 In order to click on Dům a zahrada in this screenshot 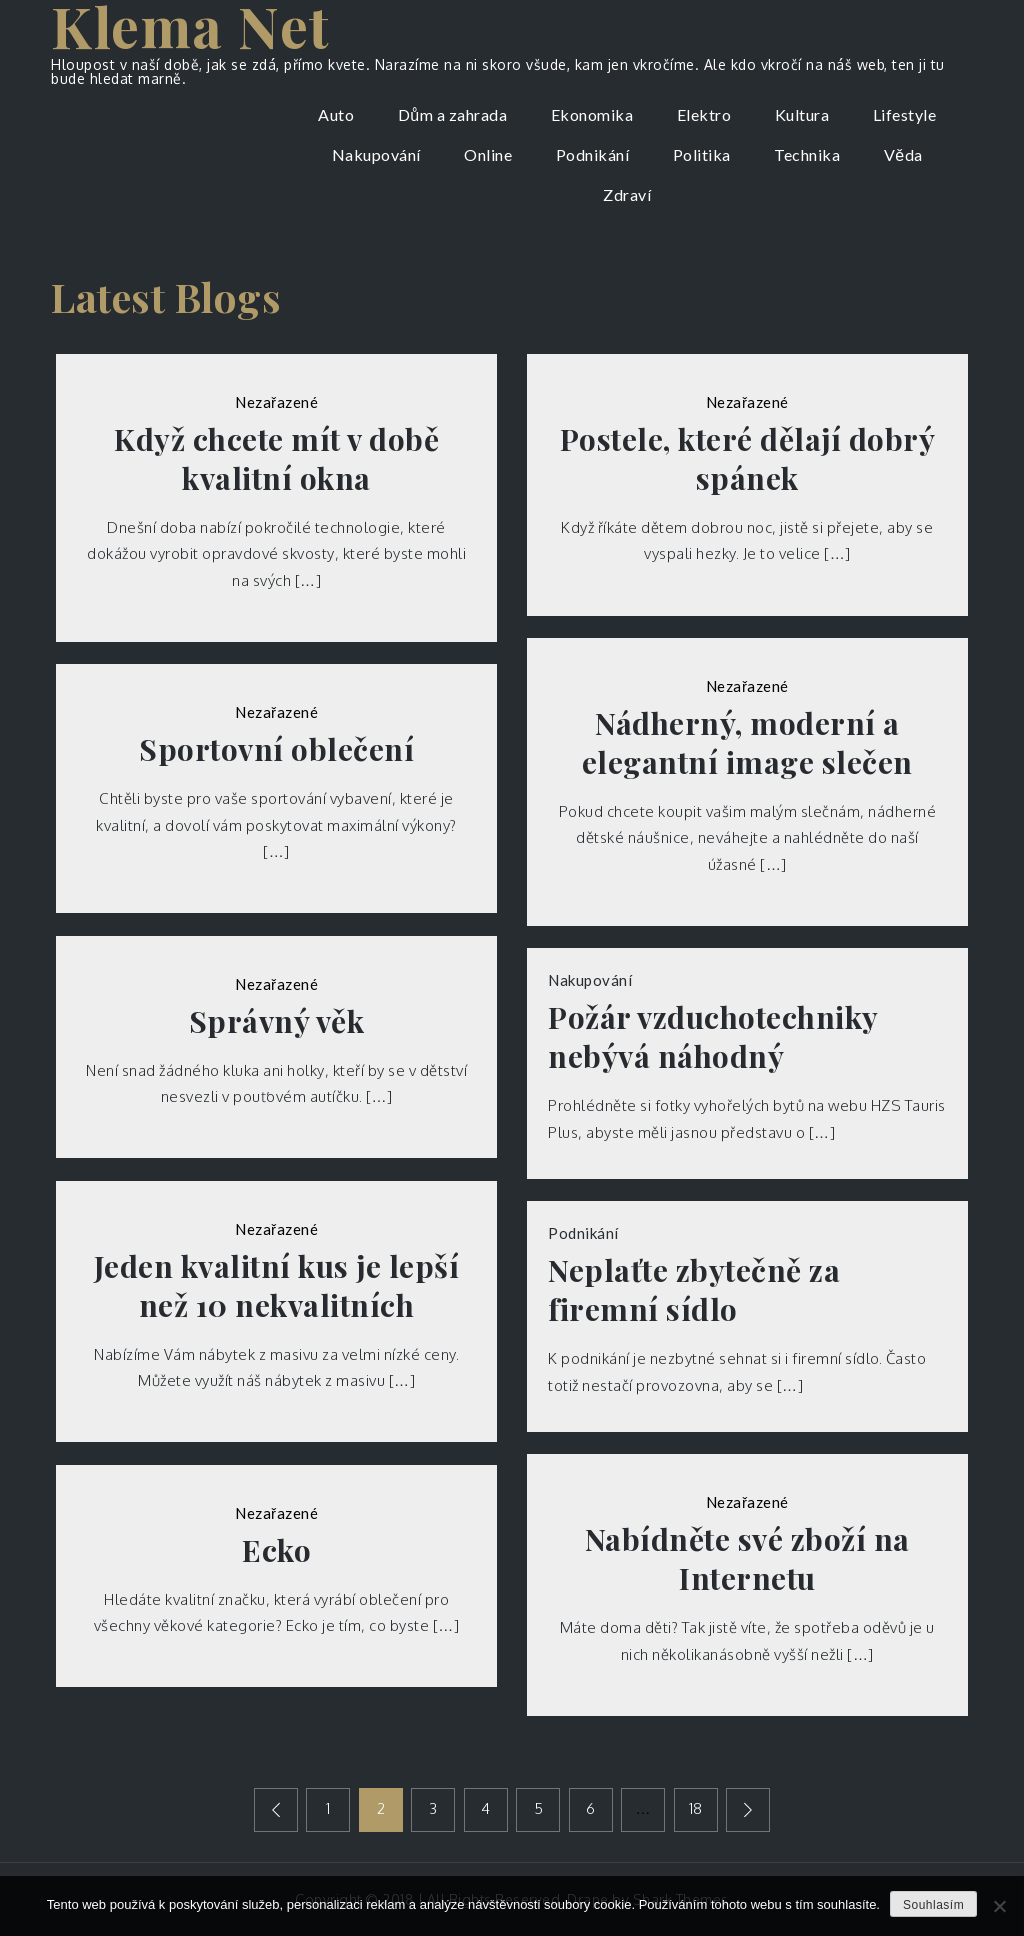, I will do `click(452, 114)`.